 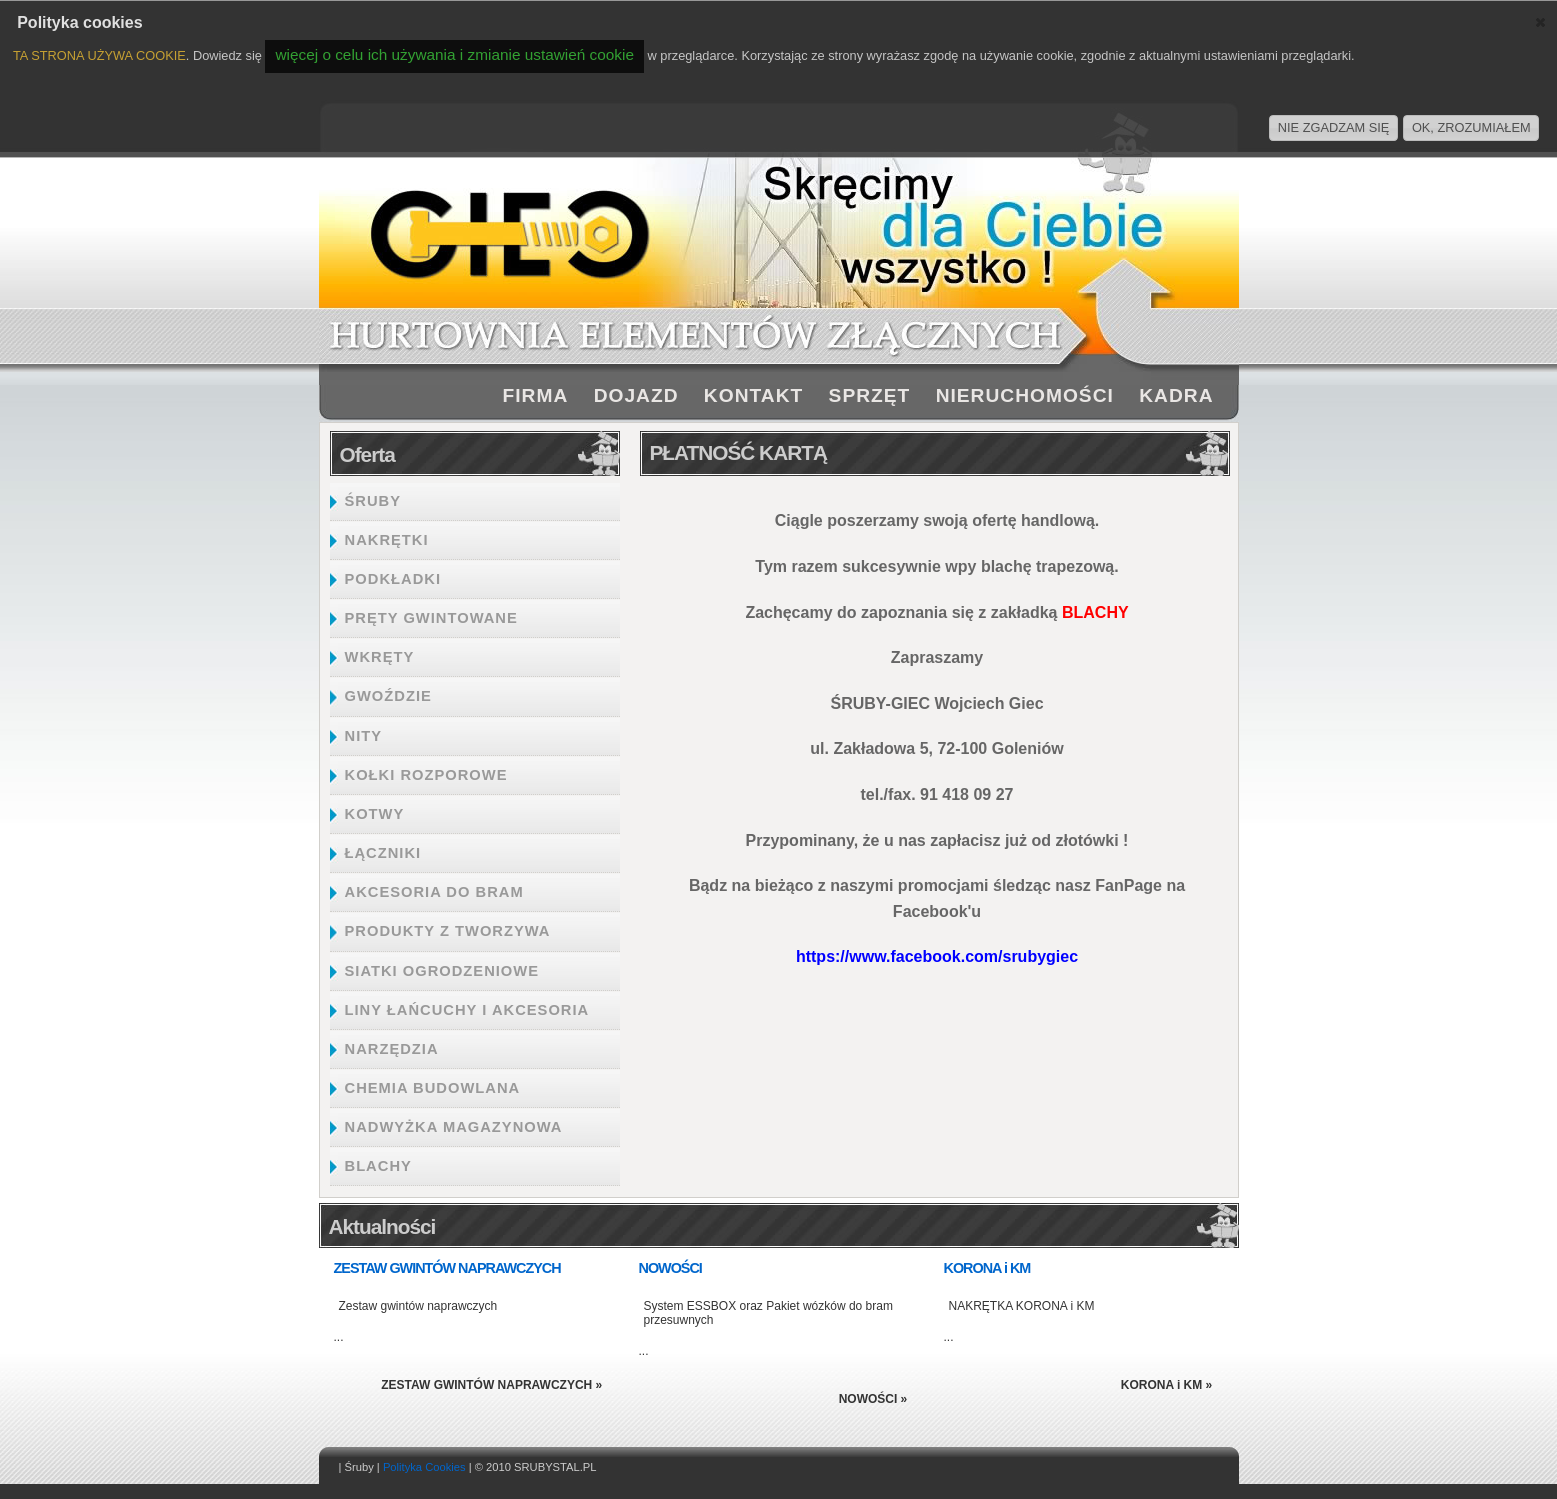 What do you see at coordinates (870, 395) in the screenshot?
I see `SPRZĘT` at bounding box center [870, 395].